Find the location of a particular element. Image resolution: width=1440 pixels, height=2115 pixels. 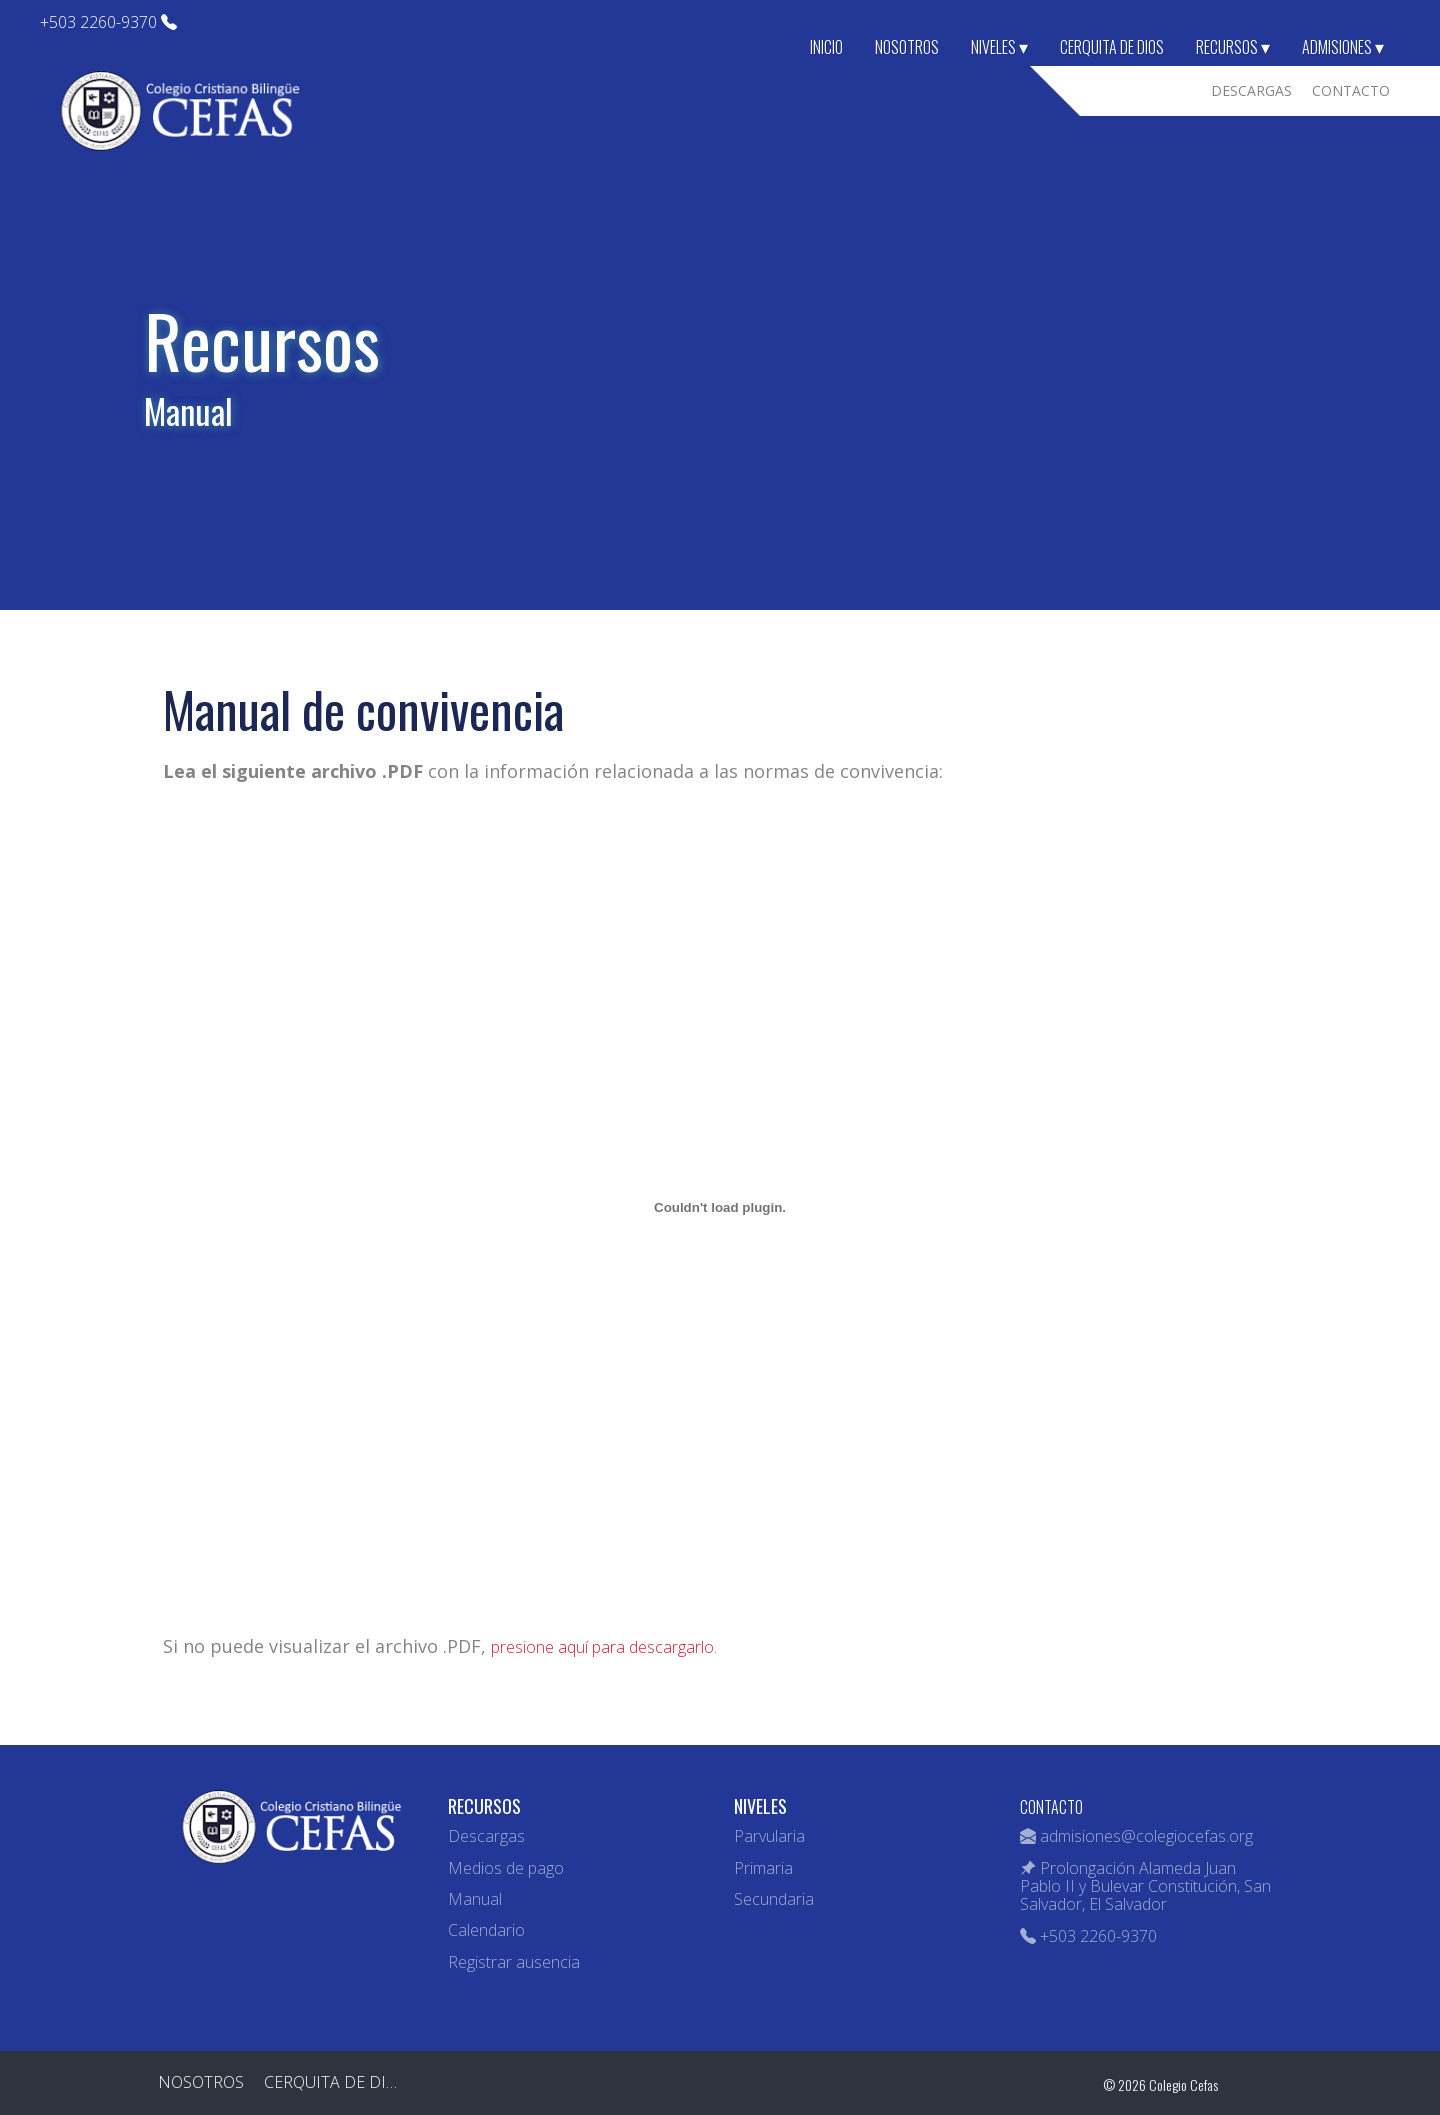

CONTACTO is located at coordinates (1051, 1807).